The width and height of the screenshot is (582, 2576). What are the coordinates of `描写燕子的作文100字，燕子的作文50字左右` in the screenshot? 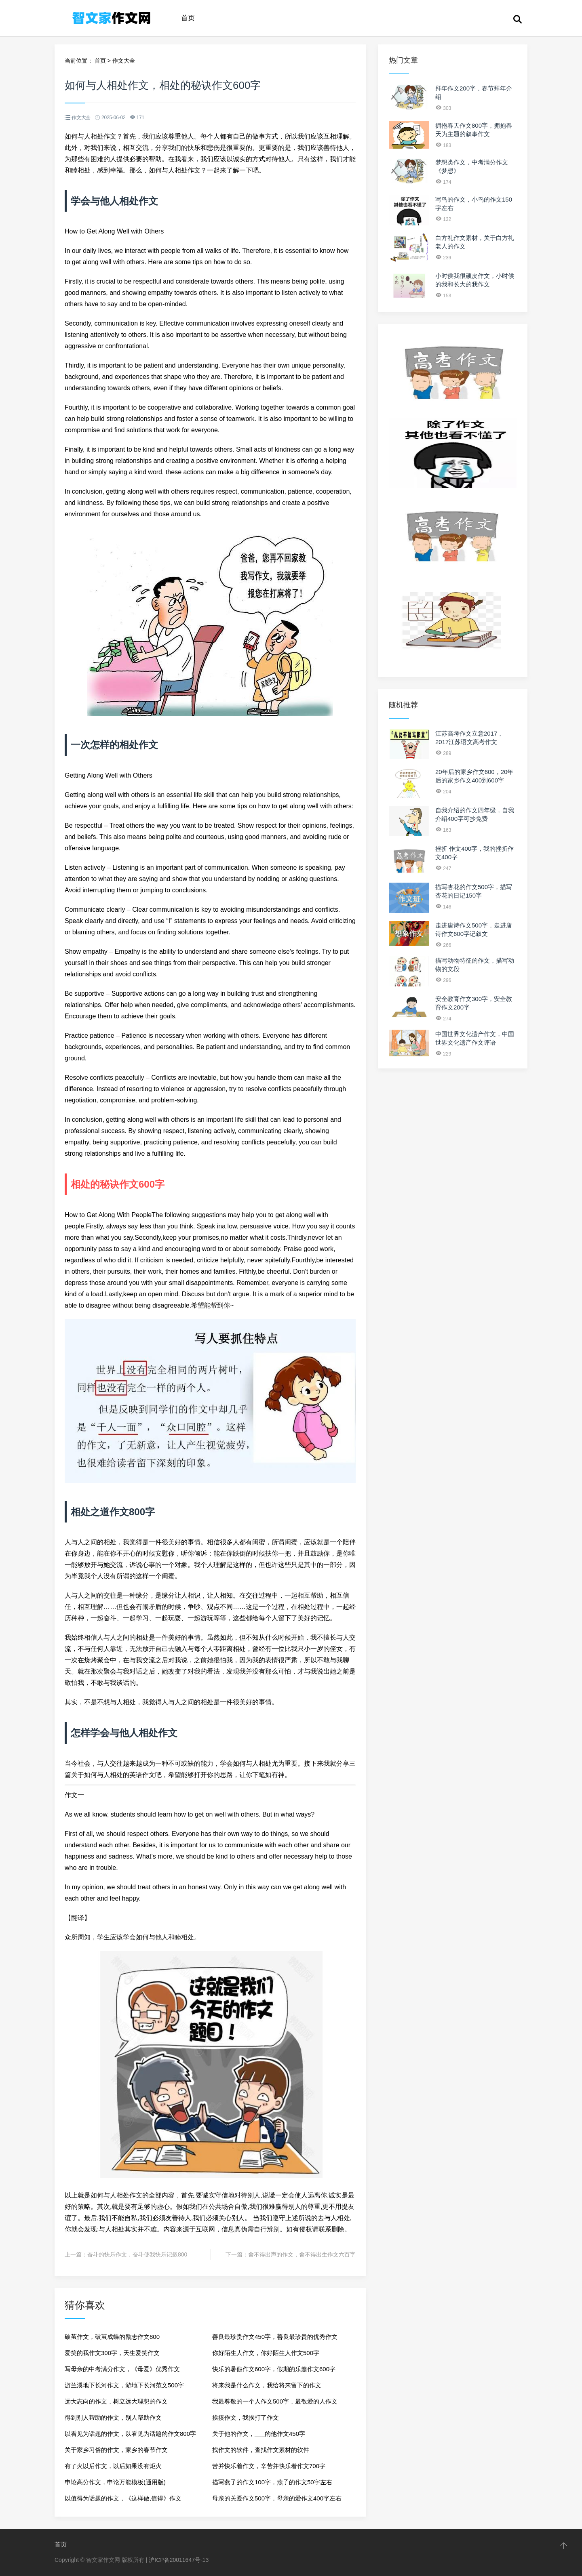 It's located at (272, 2482).